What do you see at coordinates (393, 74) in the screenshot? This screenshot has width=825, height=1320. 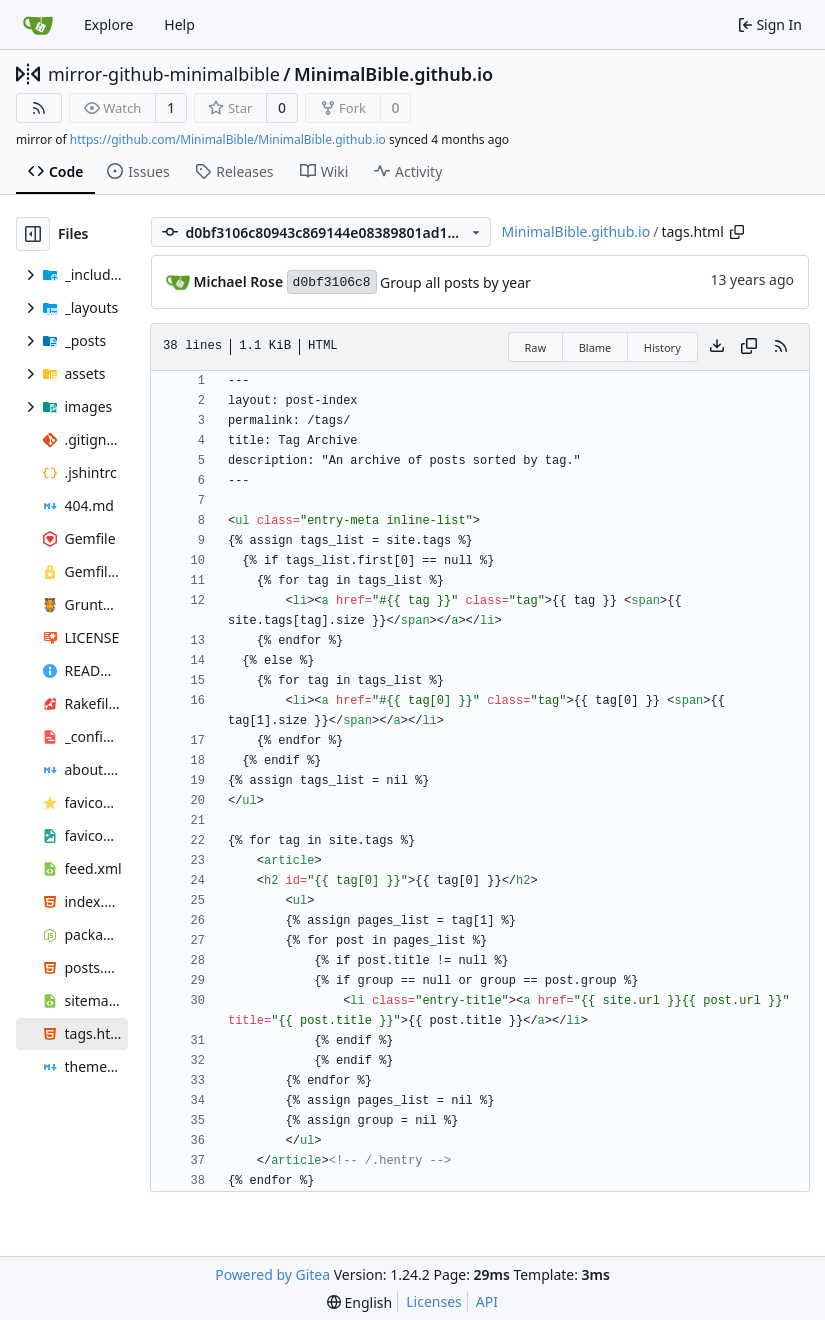 I see `MinimalBible.github.io` at bounding box center [393, 74].